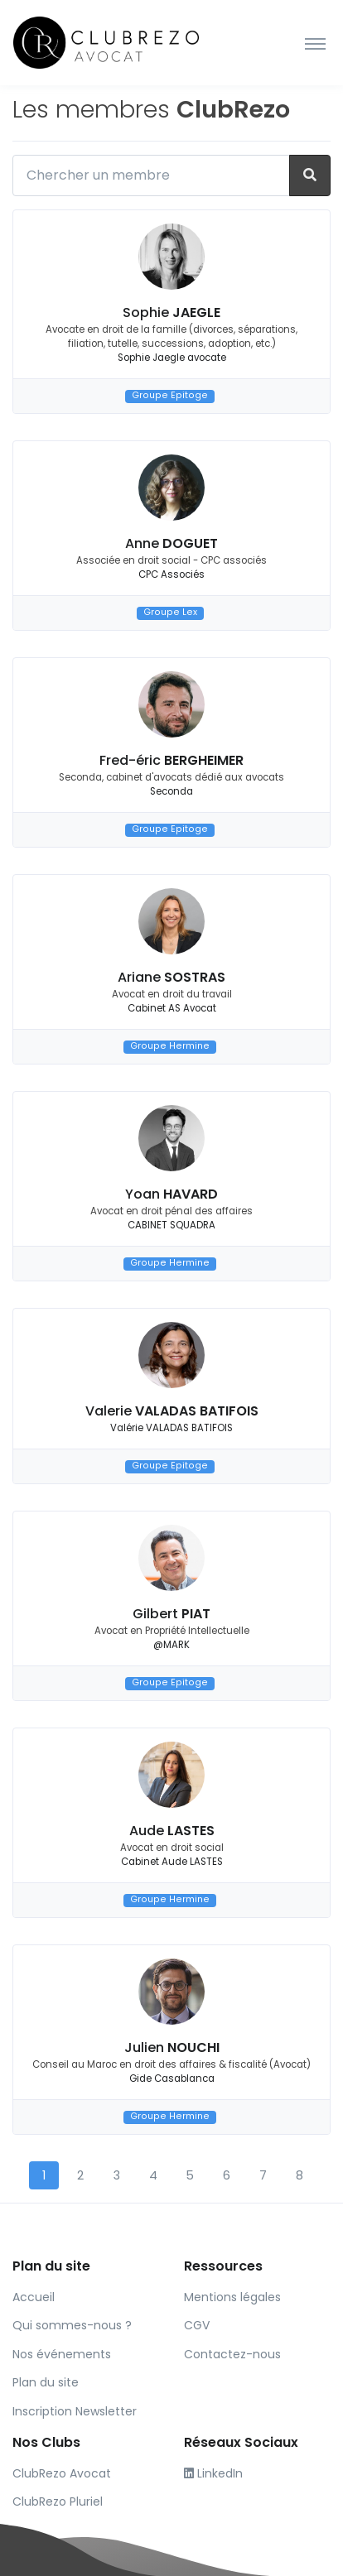 The image size is (343, 2576). Describe the element at coordinates (171, 1613) in the screenshot. I see `Gilbert` at that location.